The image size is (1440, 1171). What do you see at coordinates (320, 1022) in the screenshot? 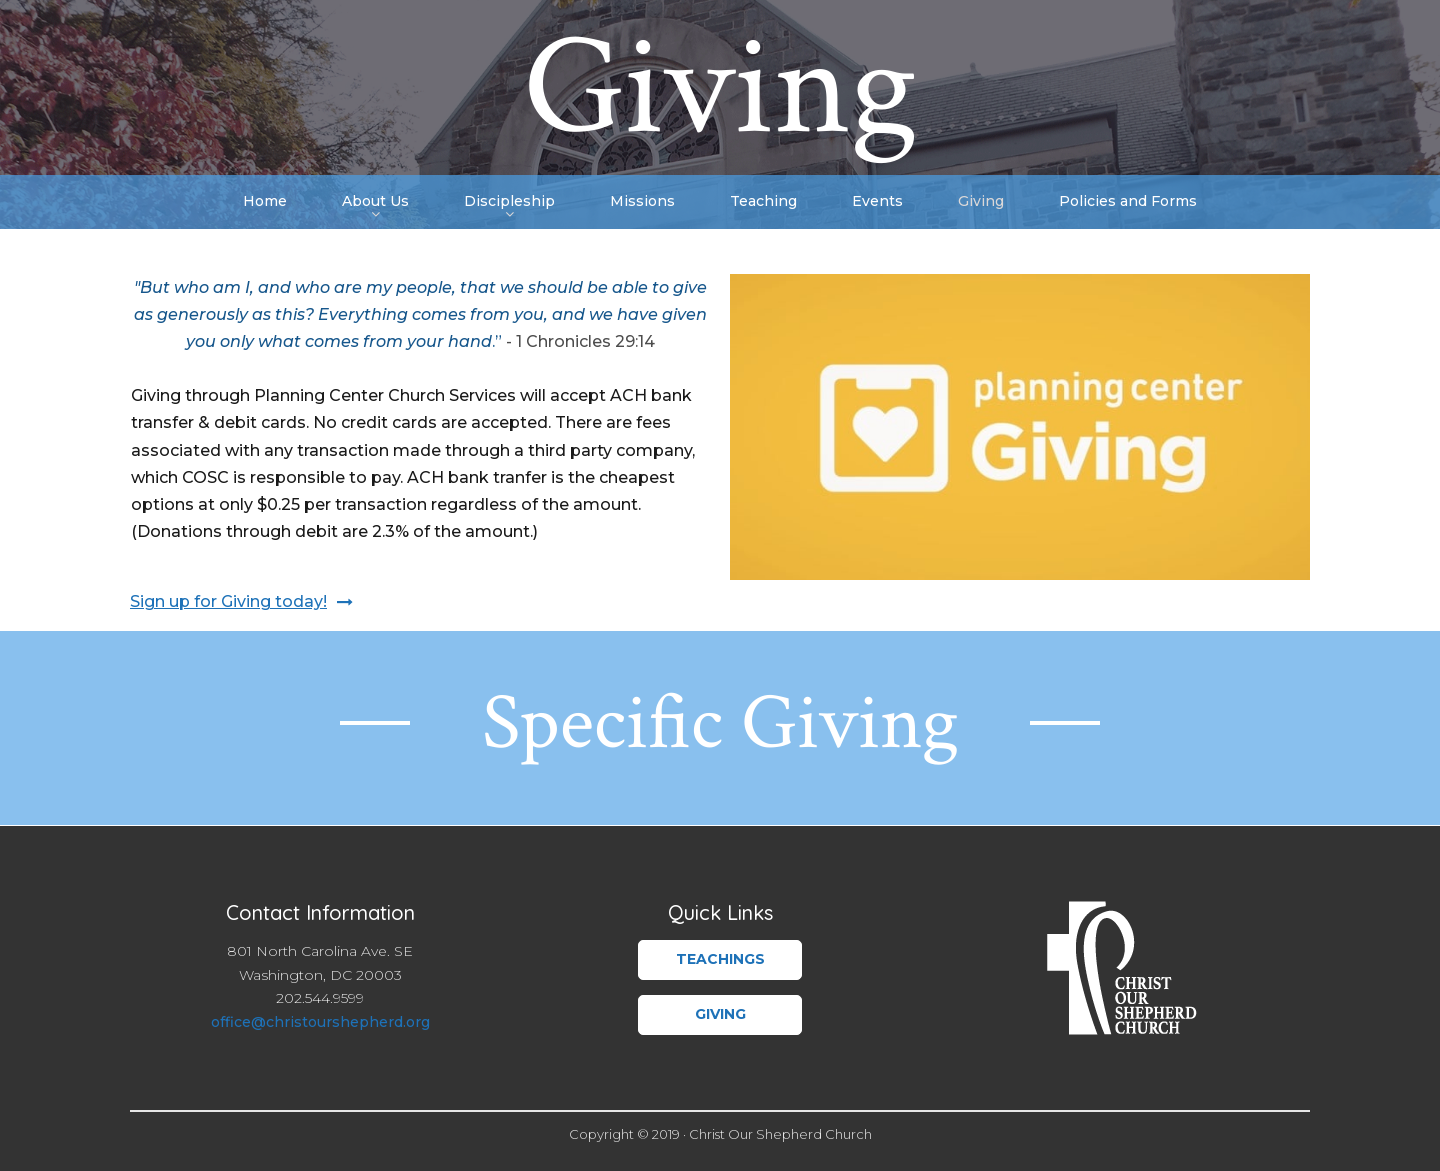
I see `office@christourshepherd.org` at bounding box center [320, 1022].